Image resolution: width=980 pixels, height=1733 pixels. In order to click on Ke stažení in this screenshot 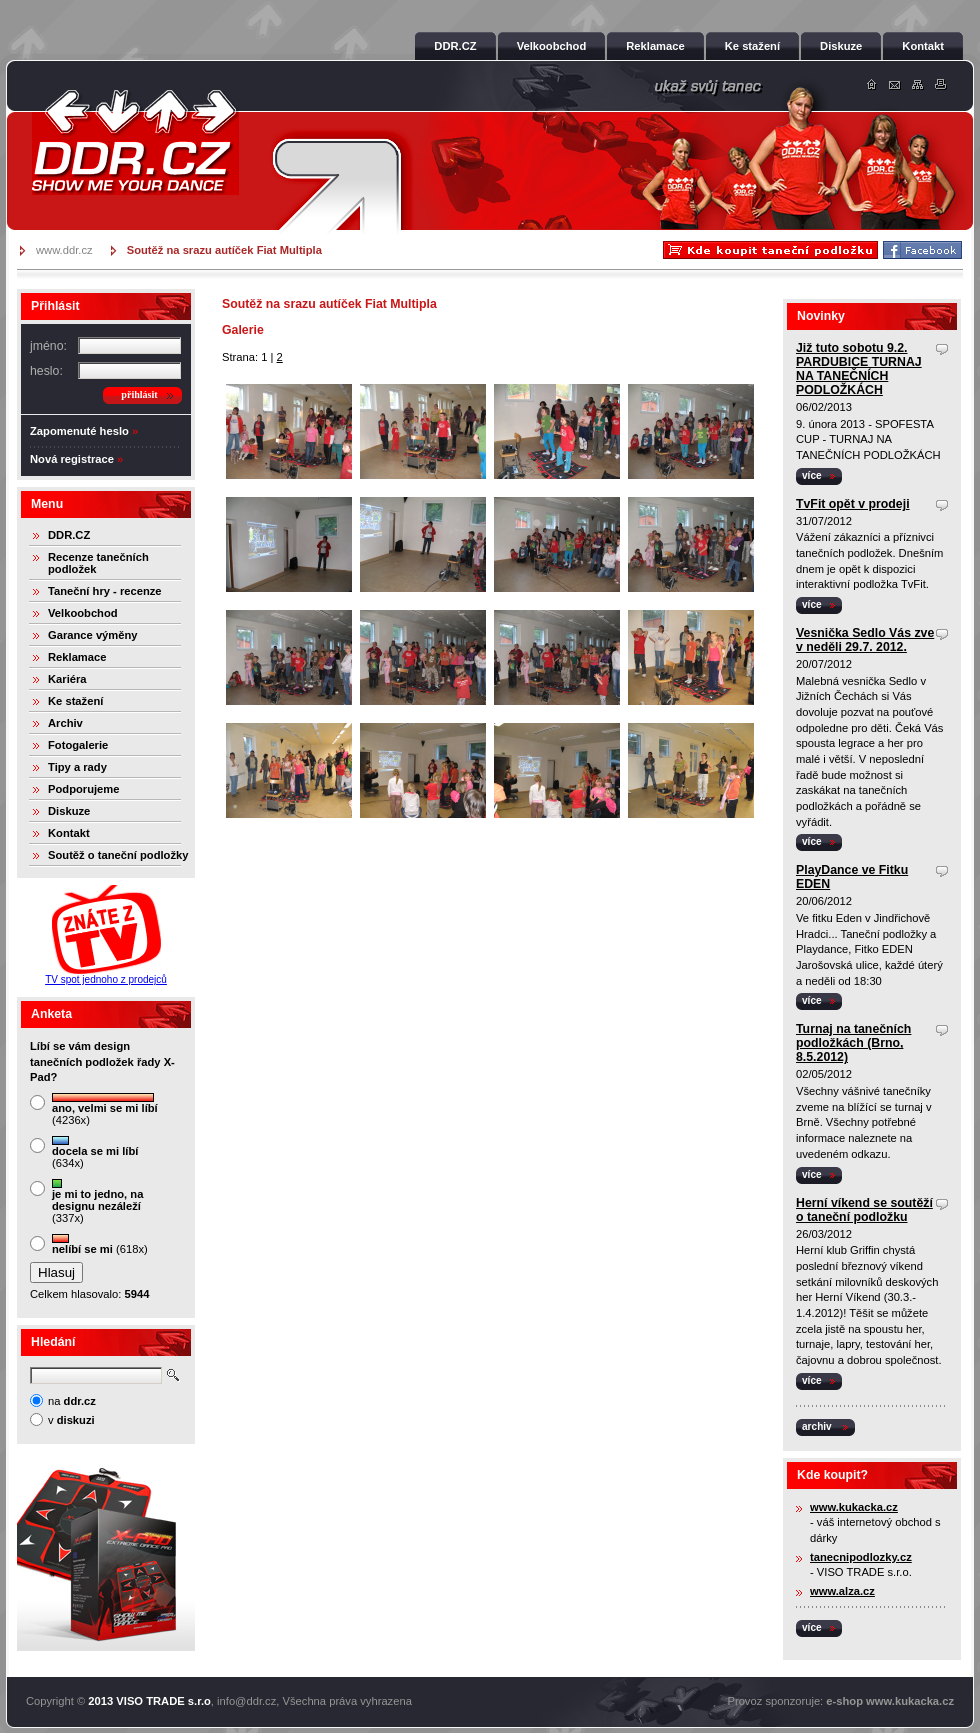, I will do `click(75, 701)`.